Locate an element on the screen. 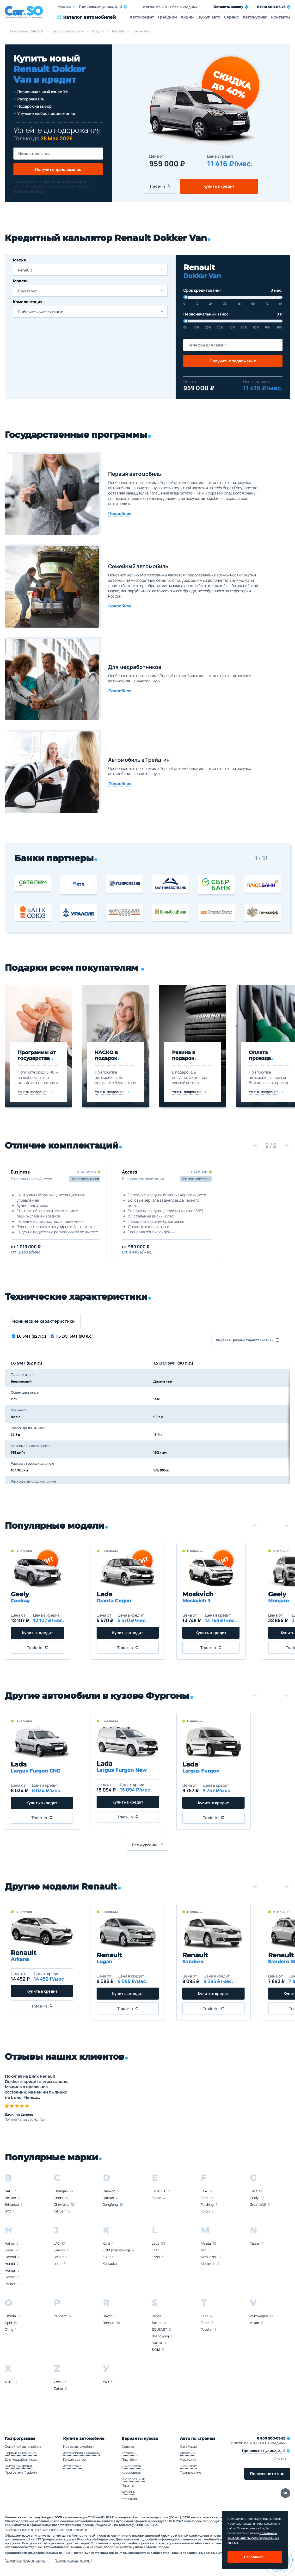 The width and height of the screenshot is (295, 2576). Автожурнал is located at coordinates (254, 17).